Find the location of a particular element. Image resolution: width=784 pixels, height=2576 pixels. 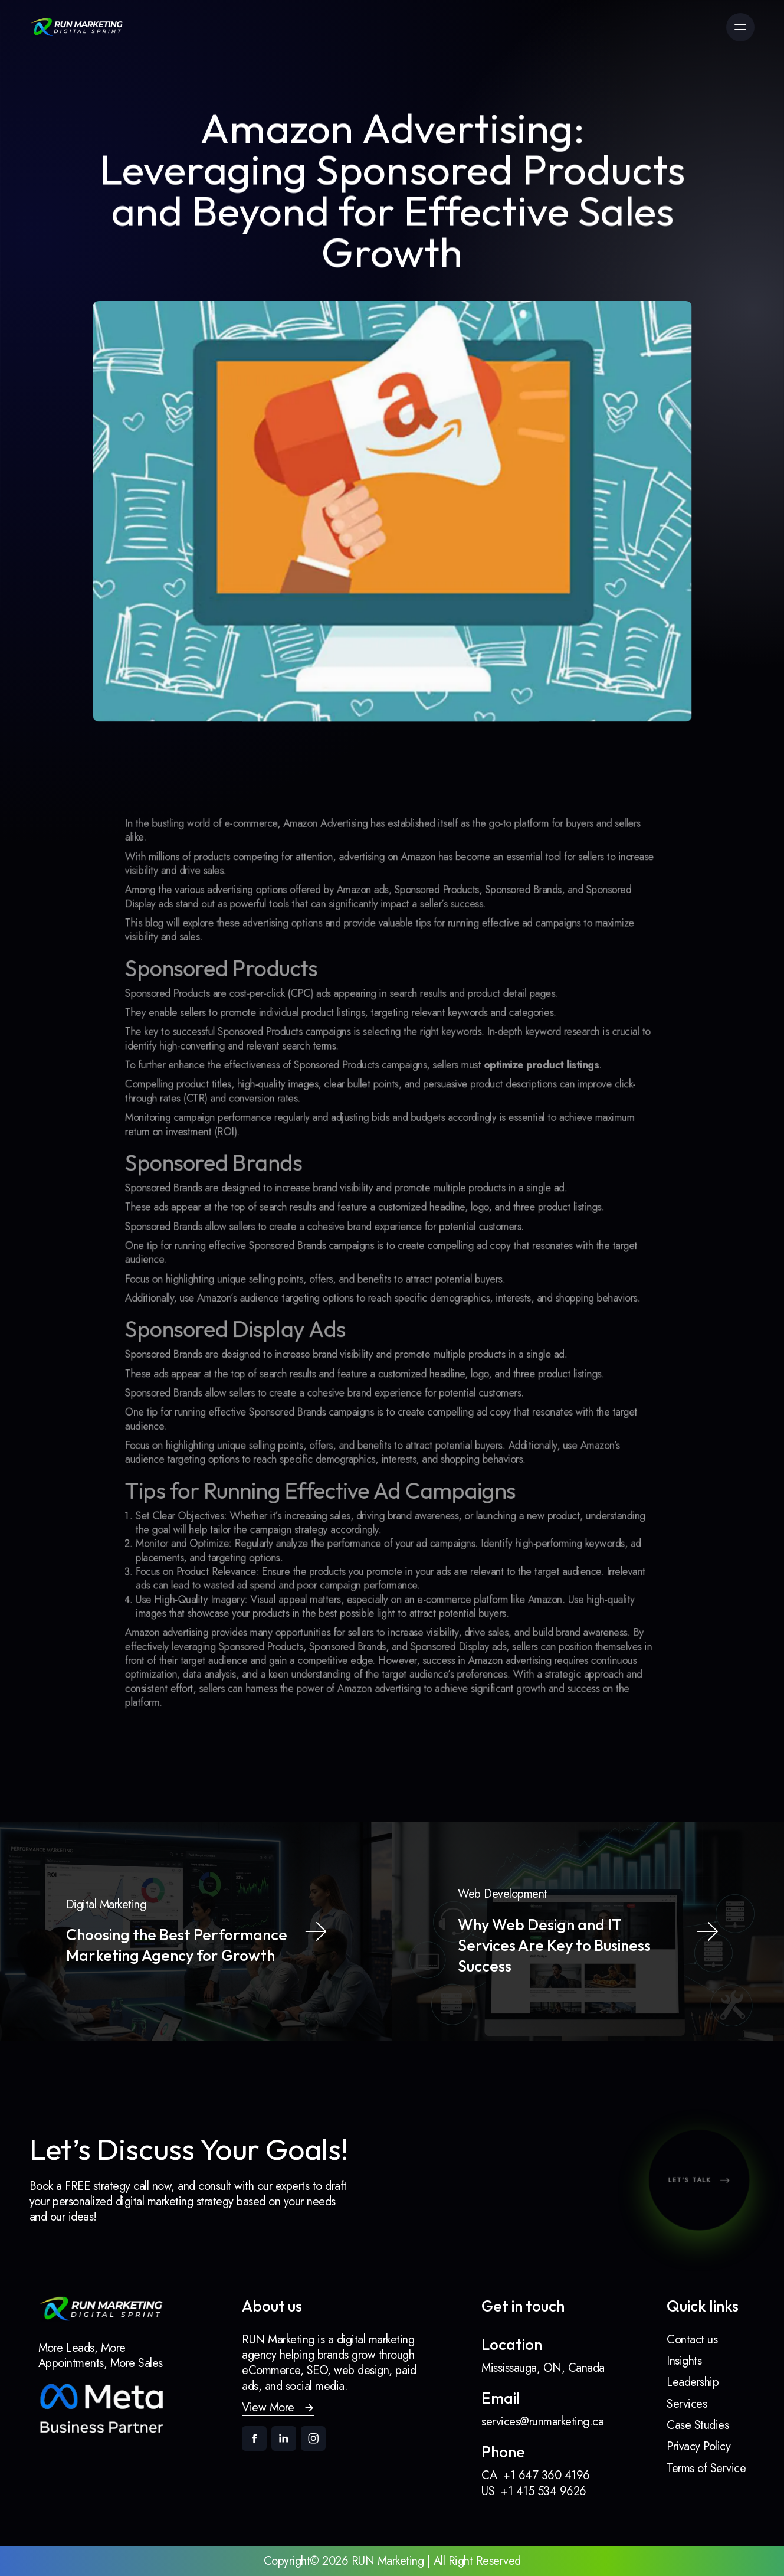

Sponsored Brands is located at coordinates (196, 1200).